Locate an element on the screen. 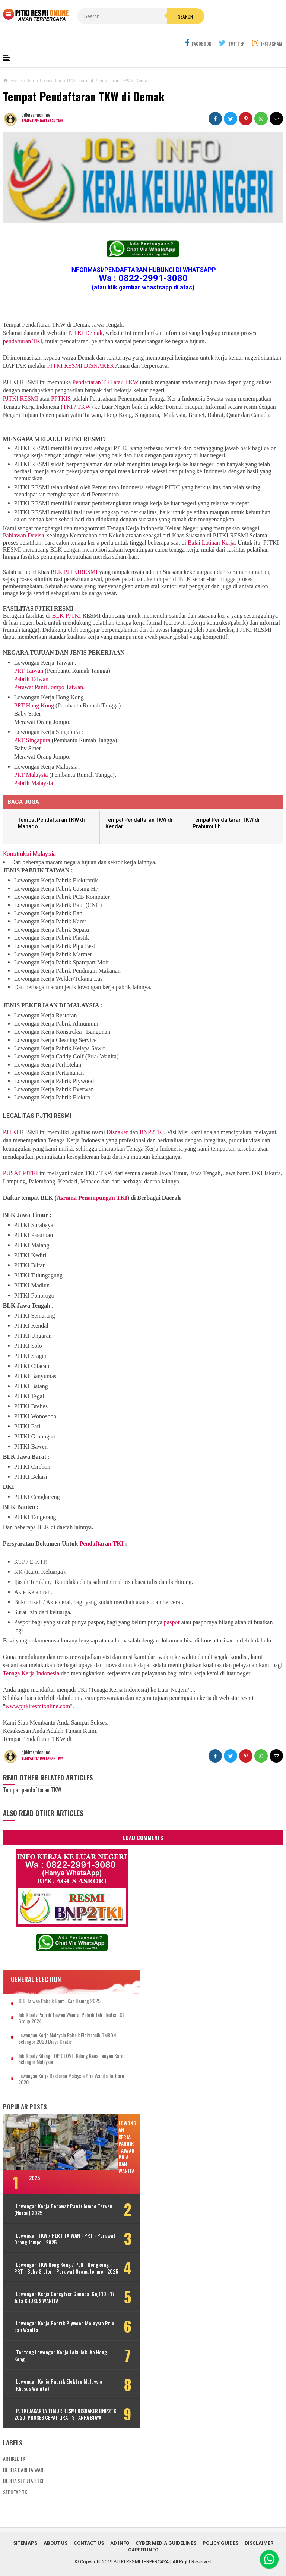 Image resolution: width=286 pixels, height=2576 pixels. pendaftaran TKI is located at coordinates (22, 323).